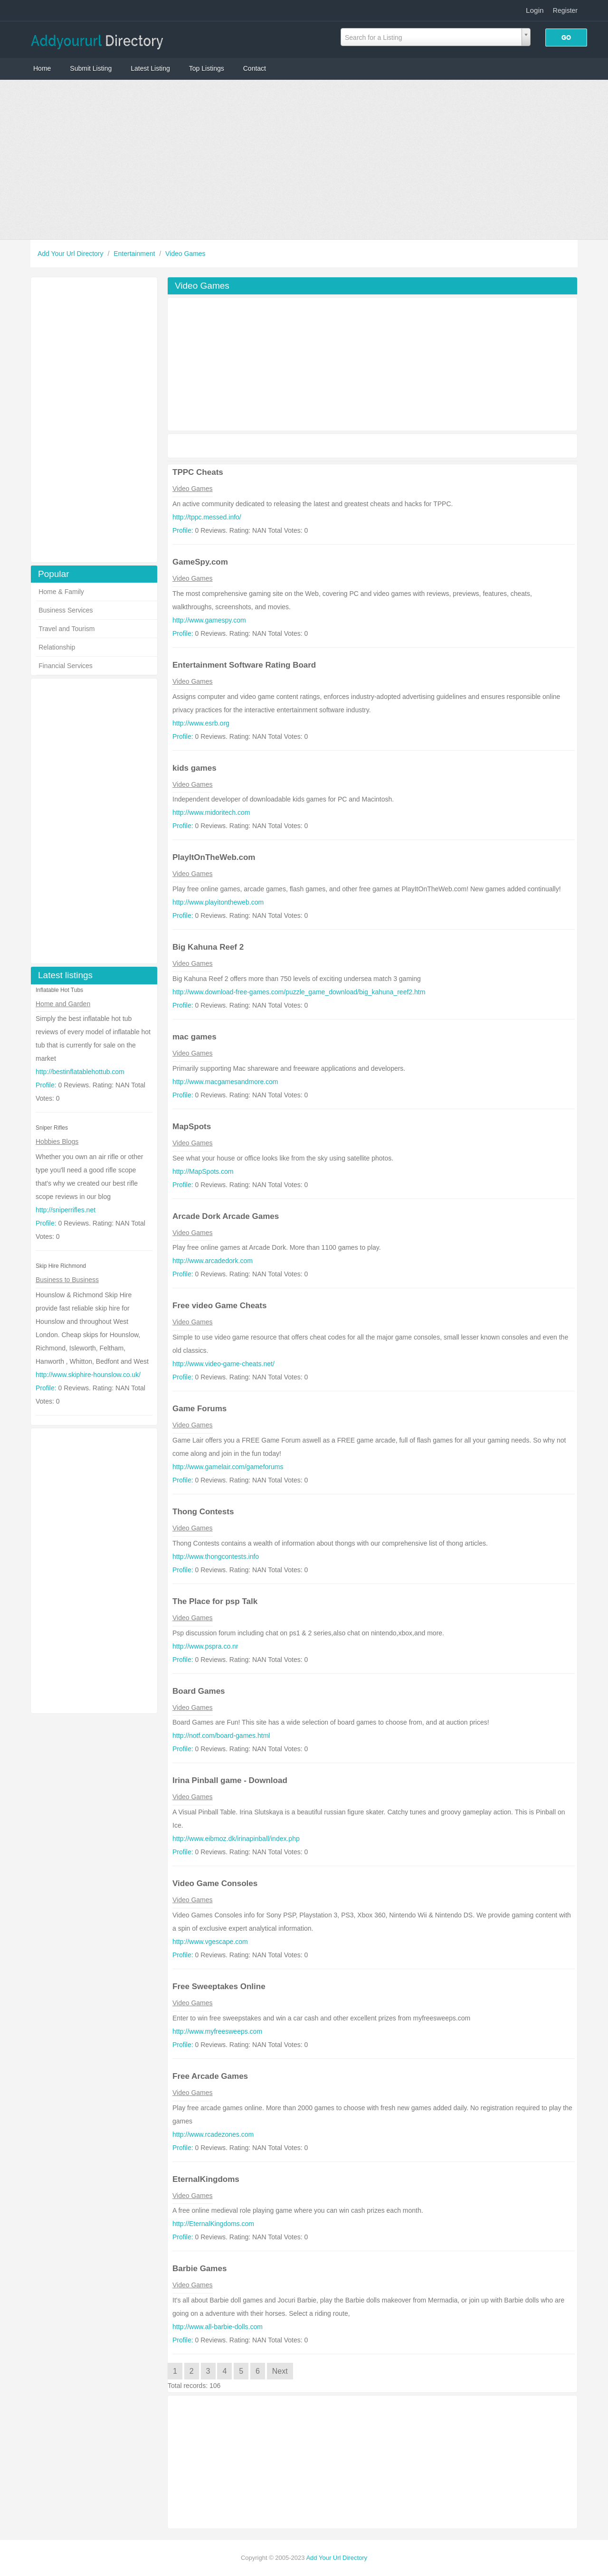 Image resolution: width=608 pixels, height=2576 pixels. What do you see at coordinates (56, 647) in the screenshot?
I see `Relationship` at bounding box center [56, 647].